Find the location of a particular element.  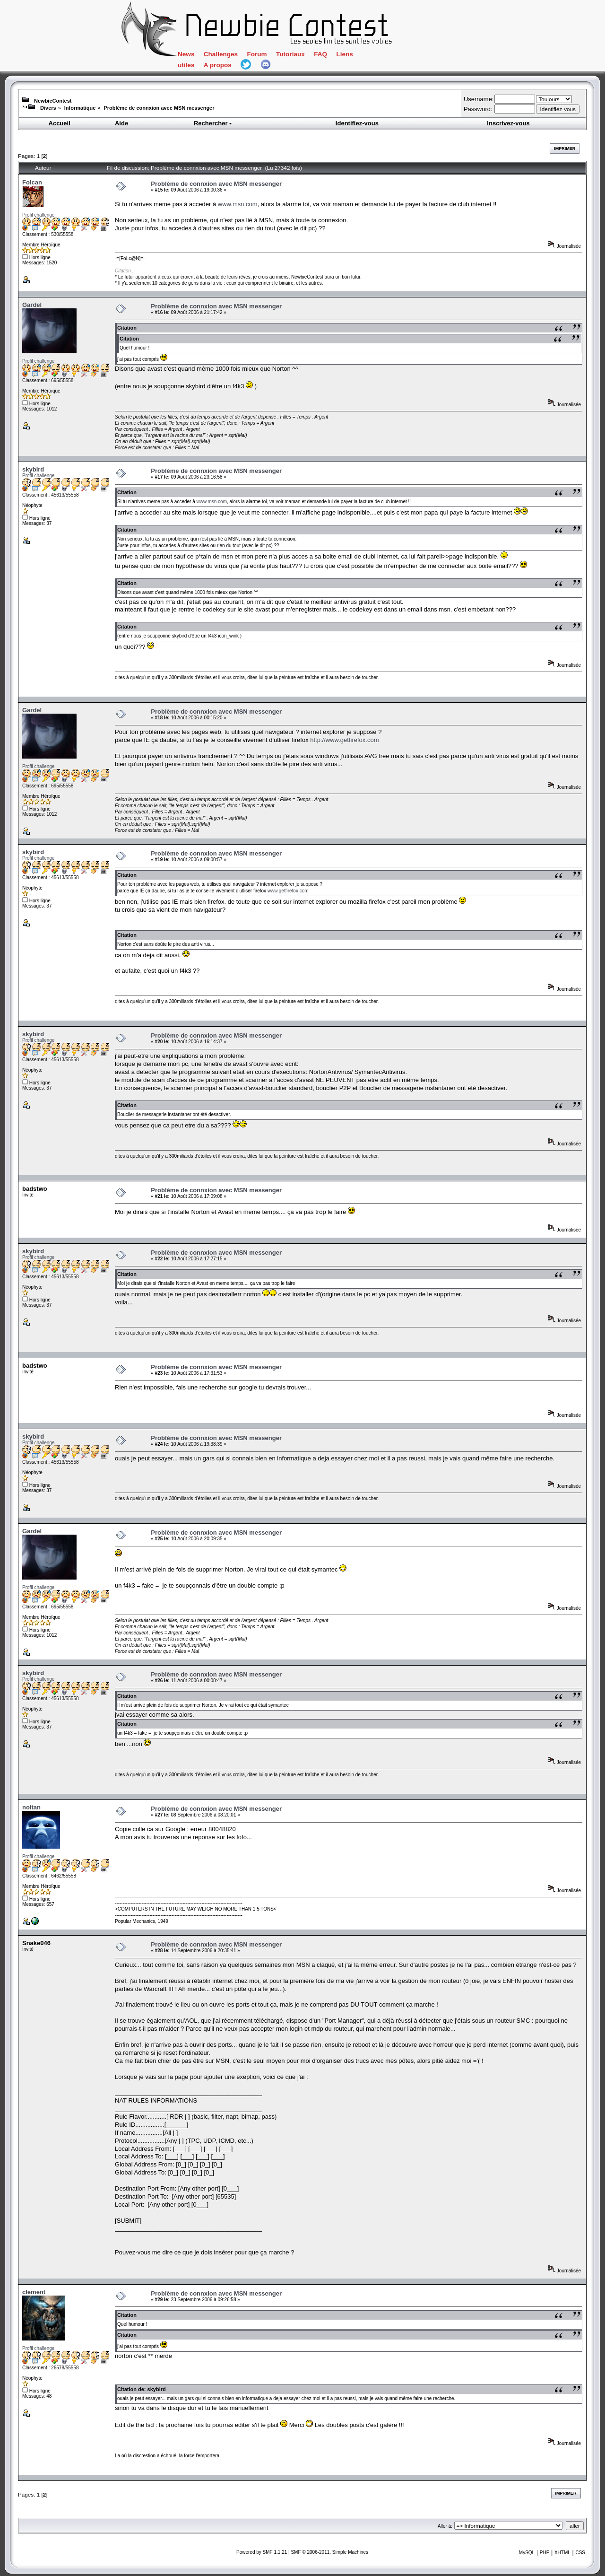

Divers is located at coordinates (48, 108).